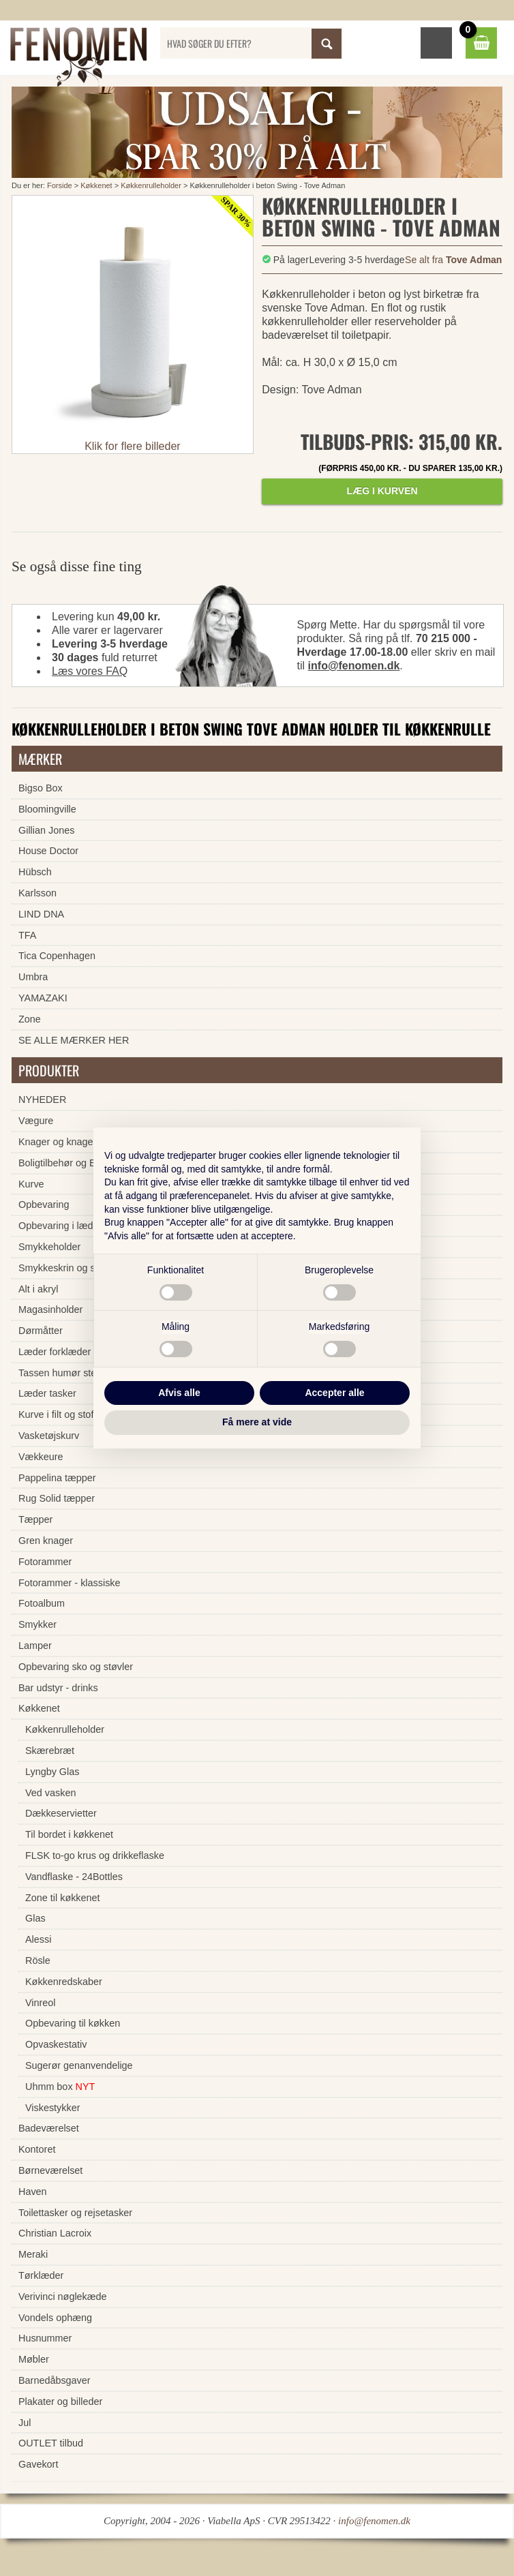 This screenshot has height=2576, width=514. Describe the element at coordinates (29, 1019) in the screenshot. I see `Zone` at that location.